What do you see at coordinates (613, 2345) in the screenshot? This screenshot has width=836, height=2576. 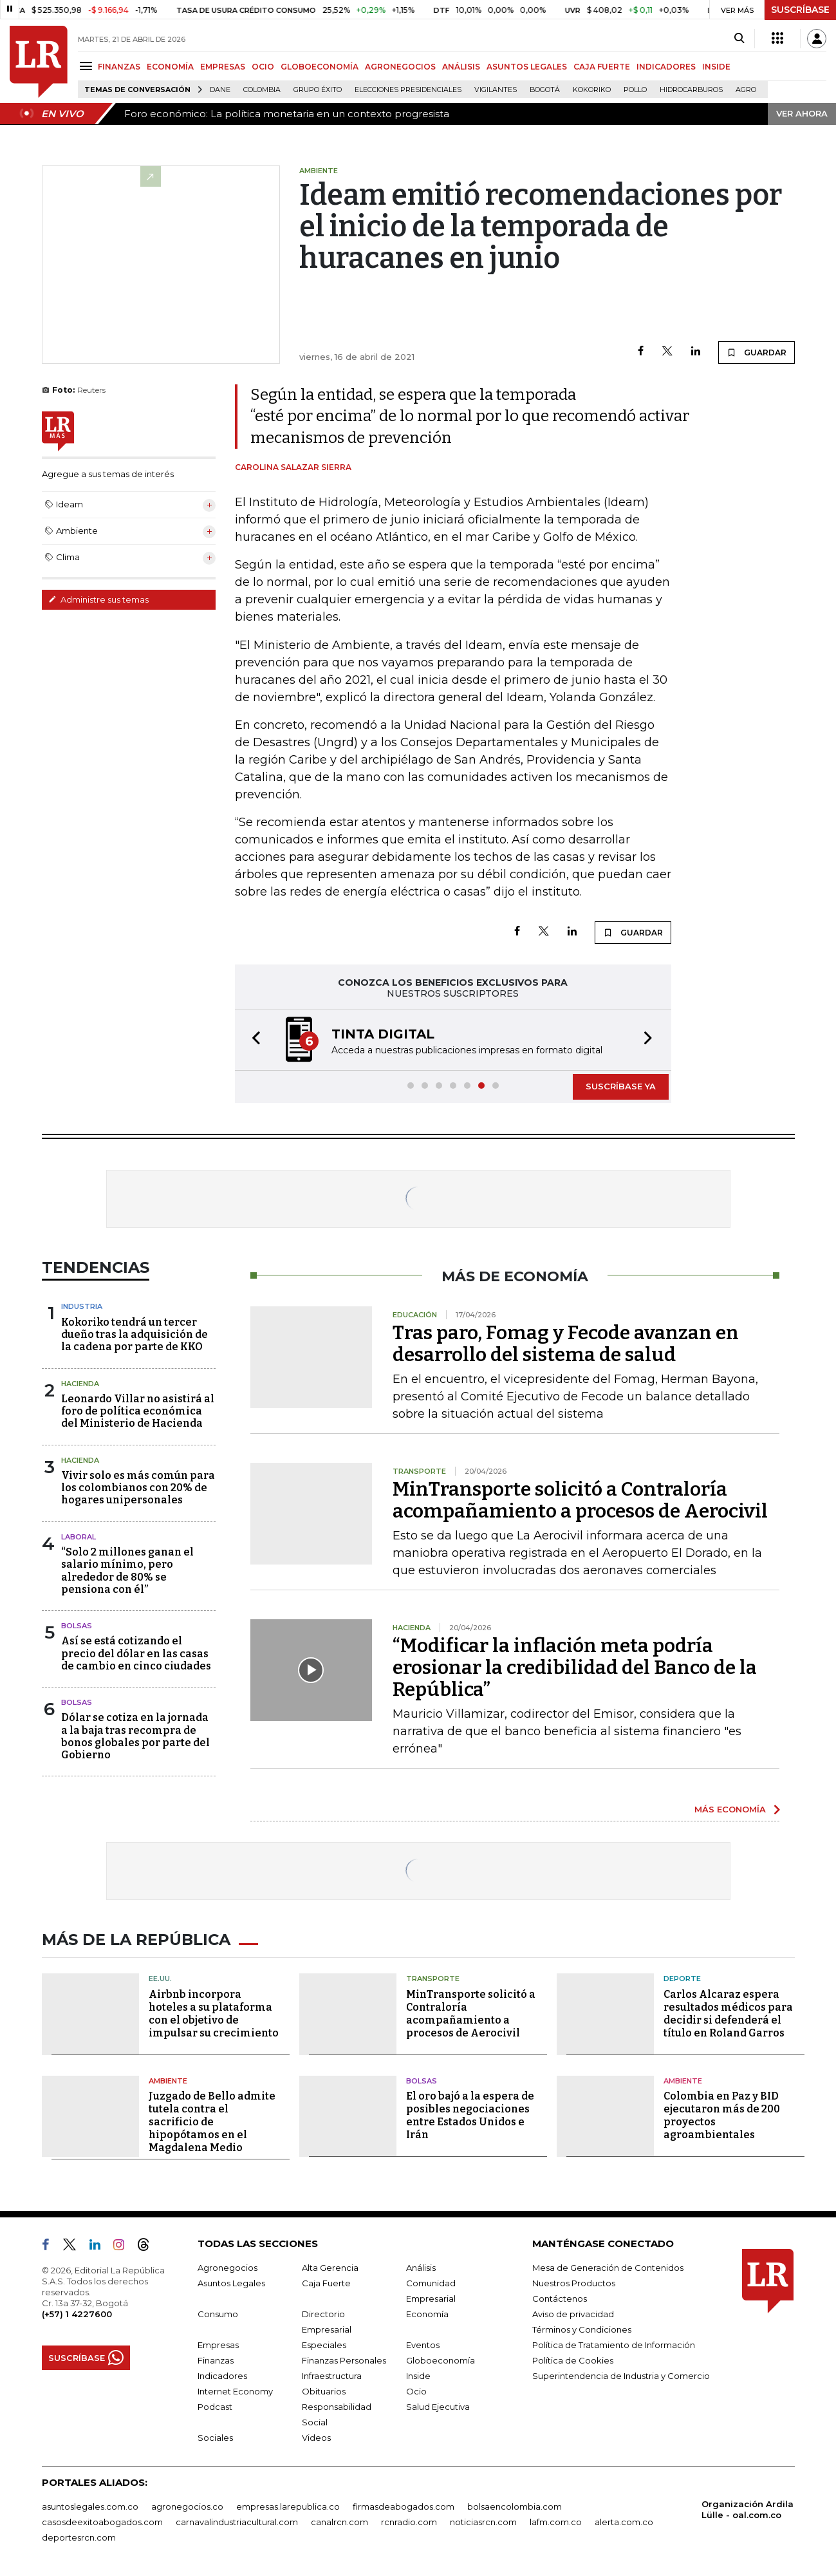 I see `Política de Tratamiento de Información` at bounding box center [613, 2345].